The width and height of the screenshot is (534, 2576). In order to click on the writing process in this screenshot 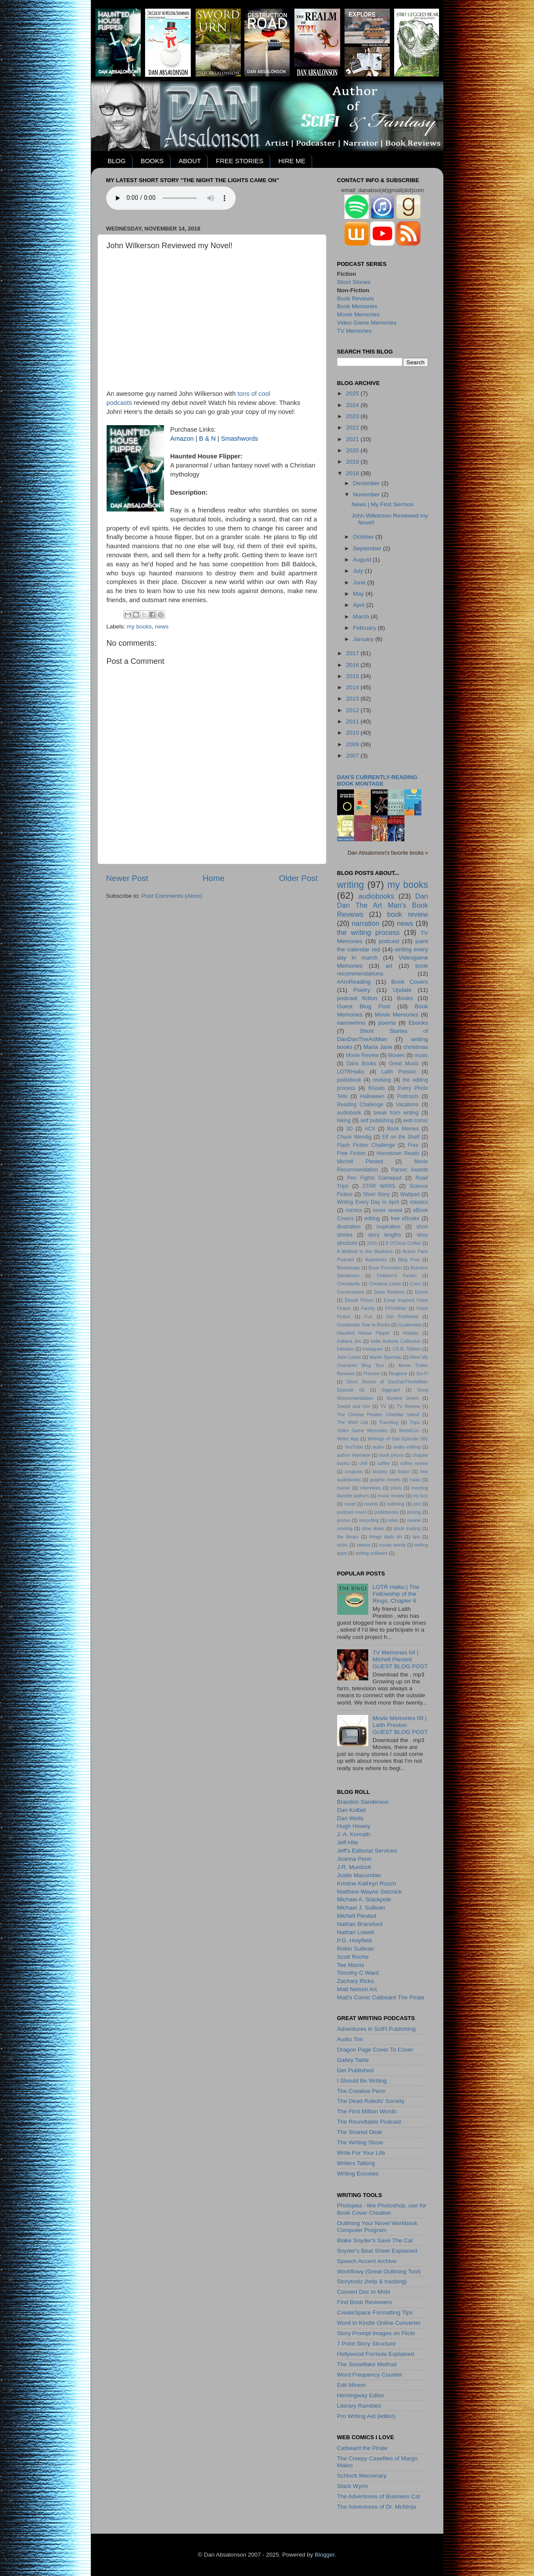, I will do `click(368, 932)`.